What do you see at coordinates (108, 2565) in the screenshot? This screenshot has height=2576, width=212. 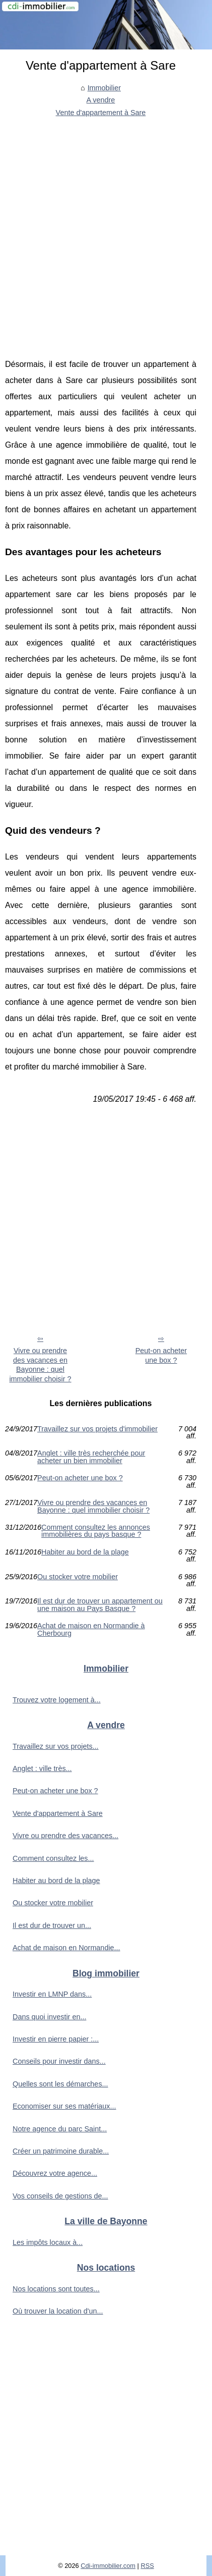 I see `Cdi-immobilier.com` at bounding box center [108, 2565].